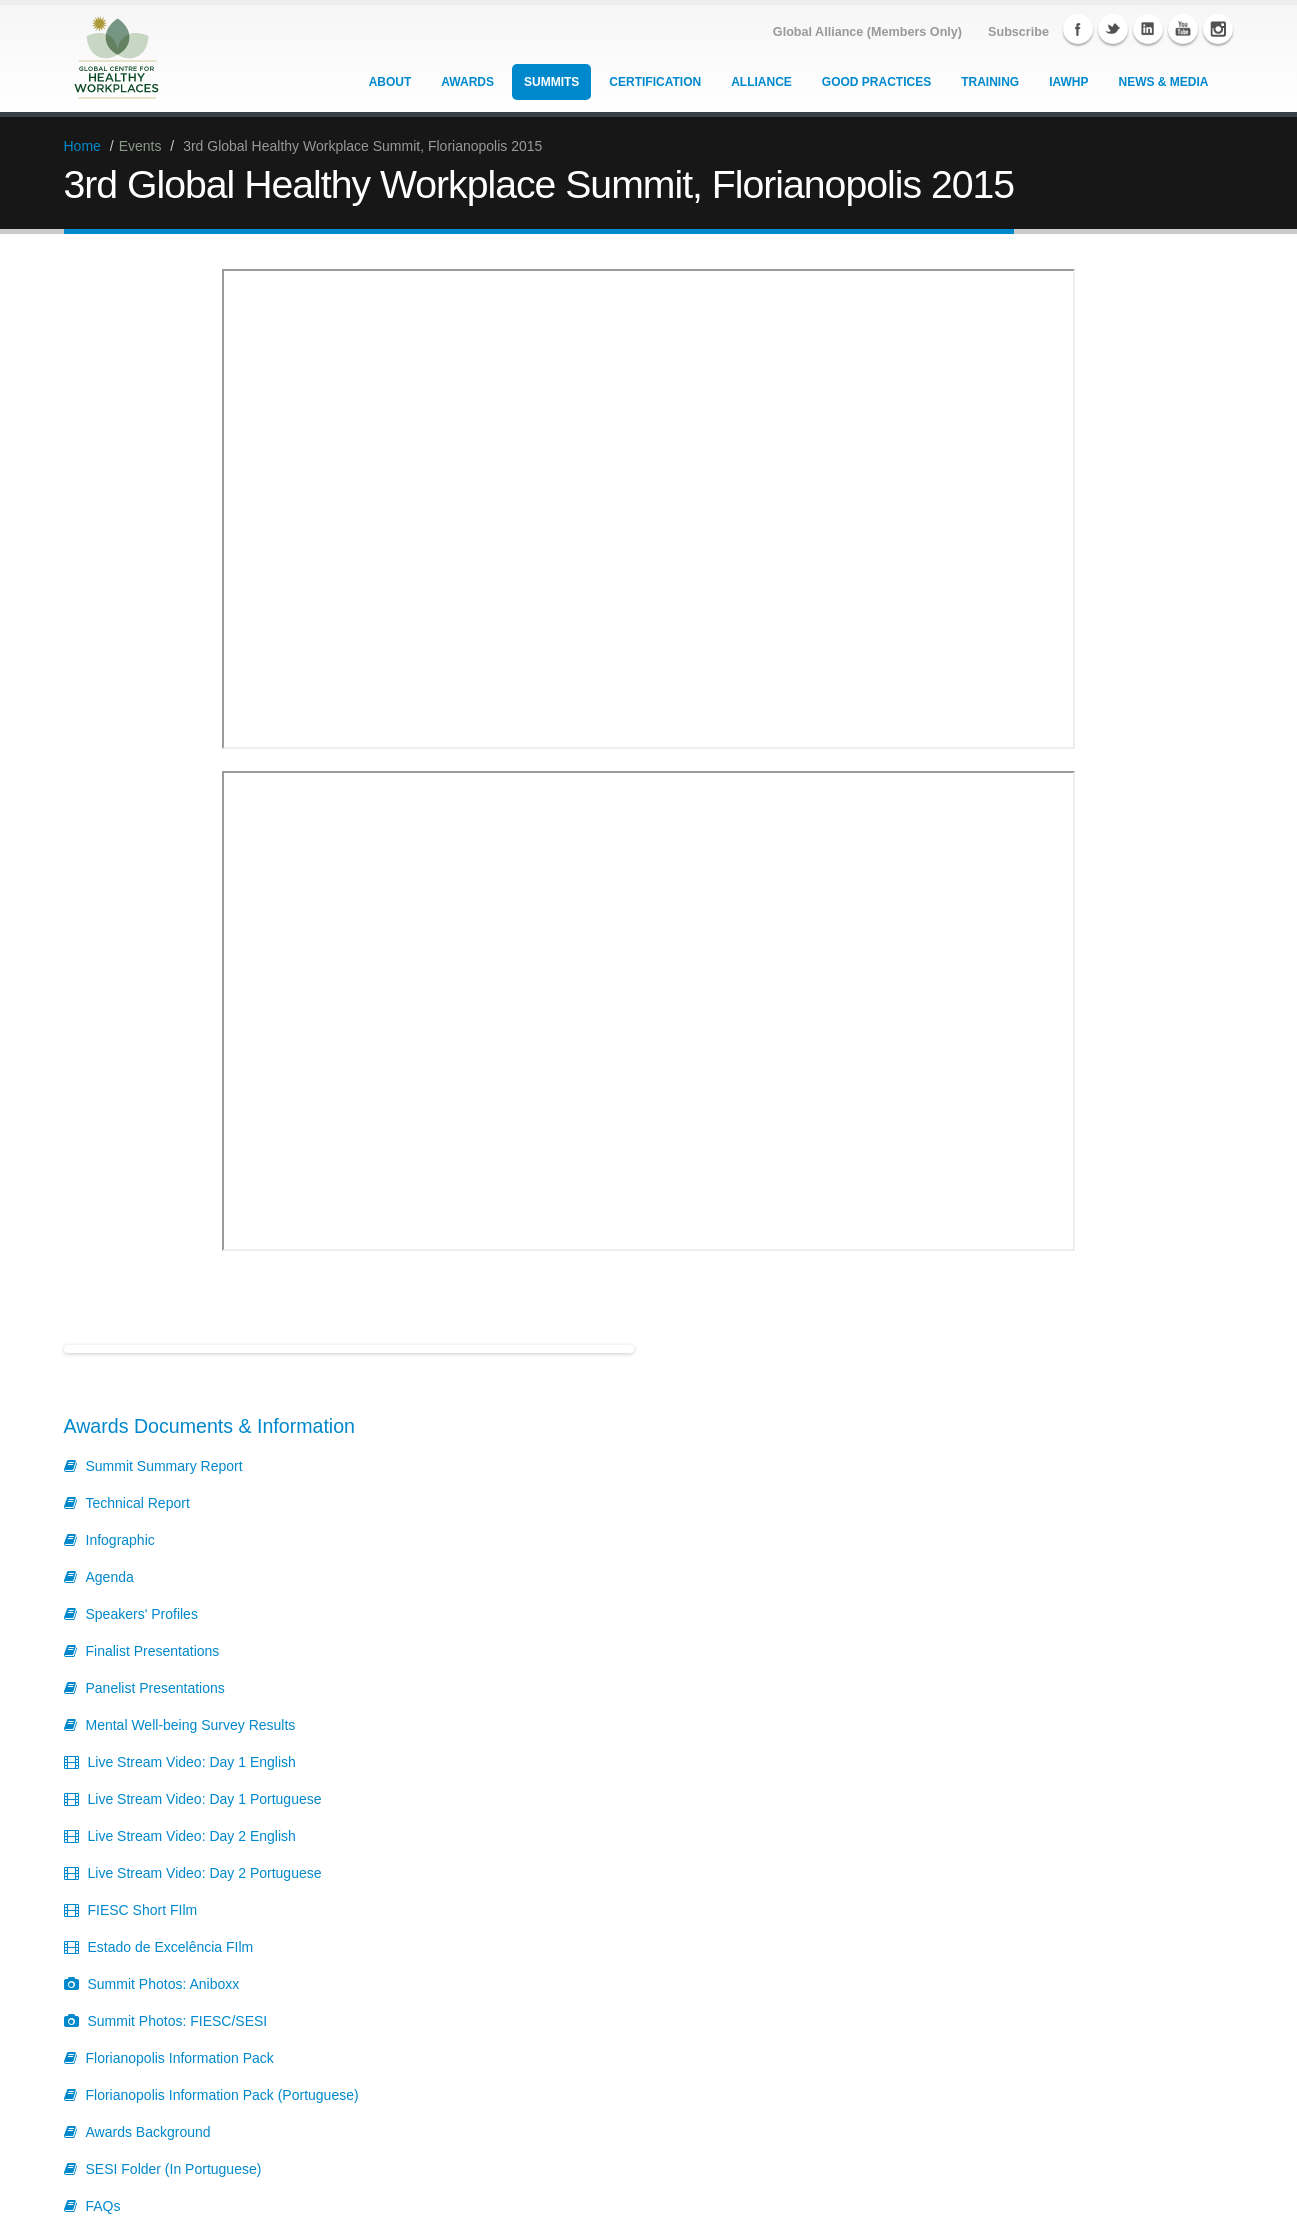 This screenshot has width=1297, height=2239. What do you see at coordinates (191, 1725) in the screenshot?
I see `Mental Well-being Survey Results` at bounding box center [191, 1725].